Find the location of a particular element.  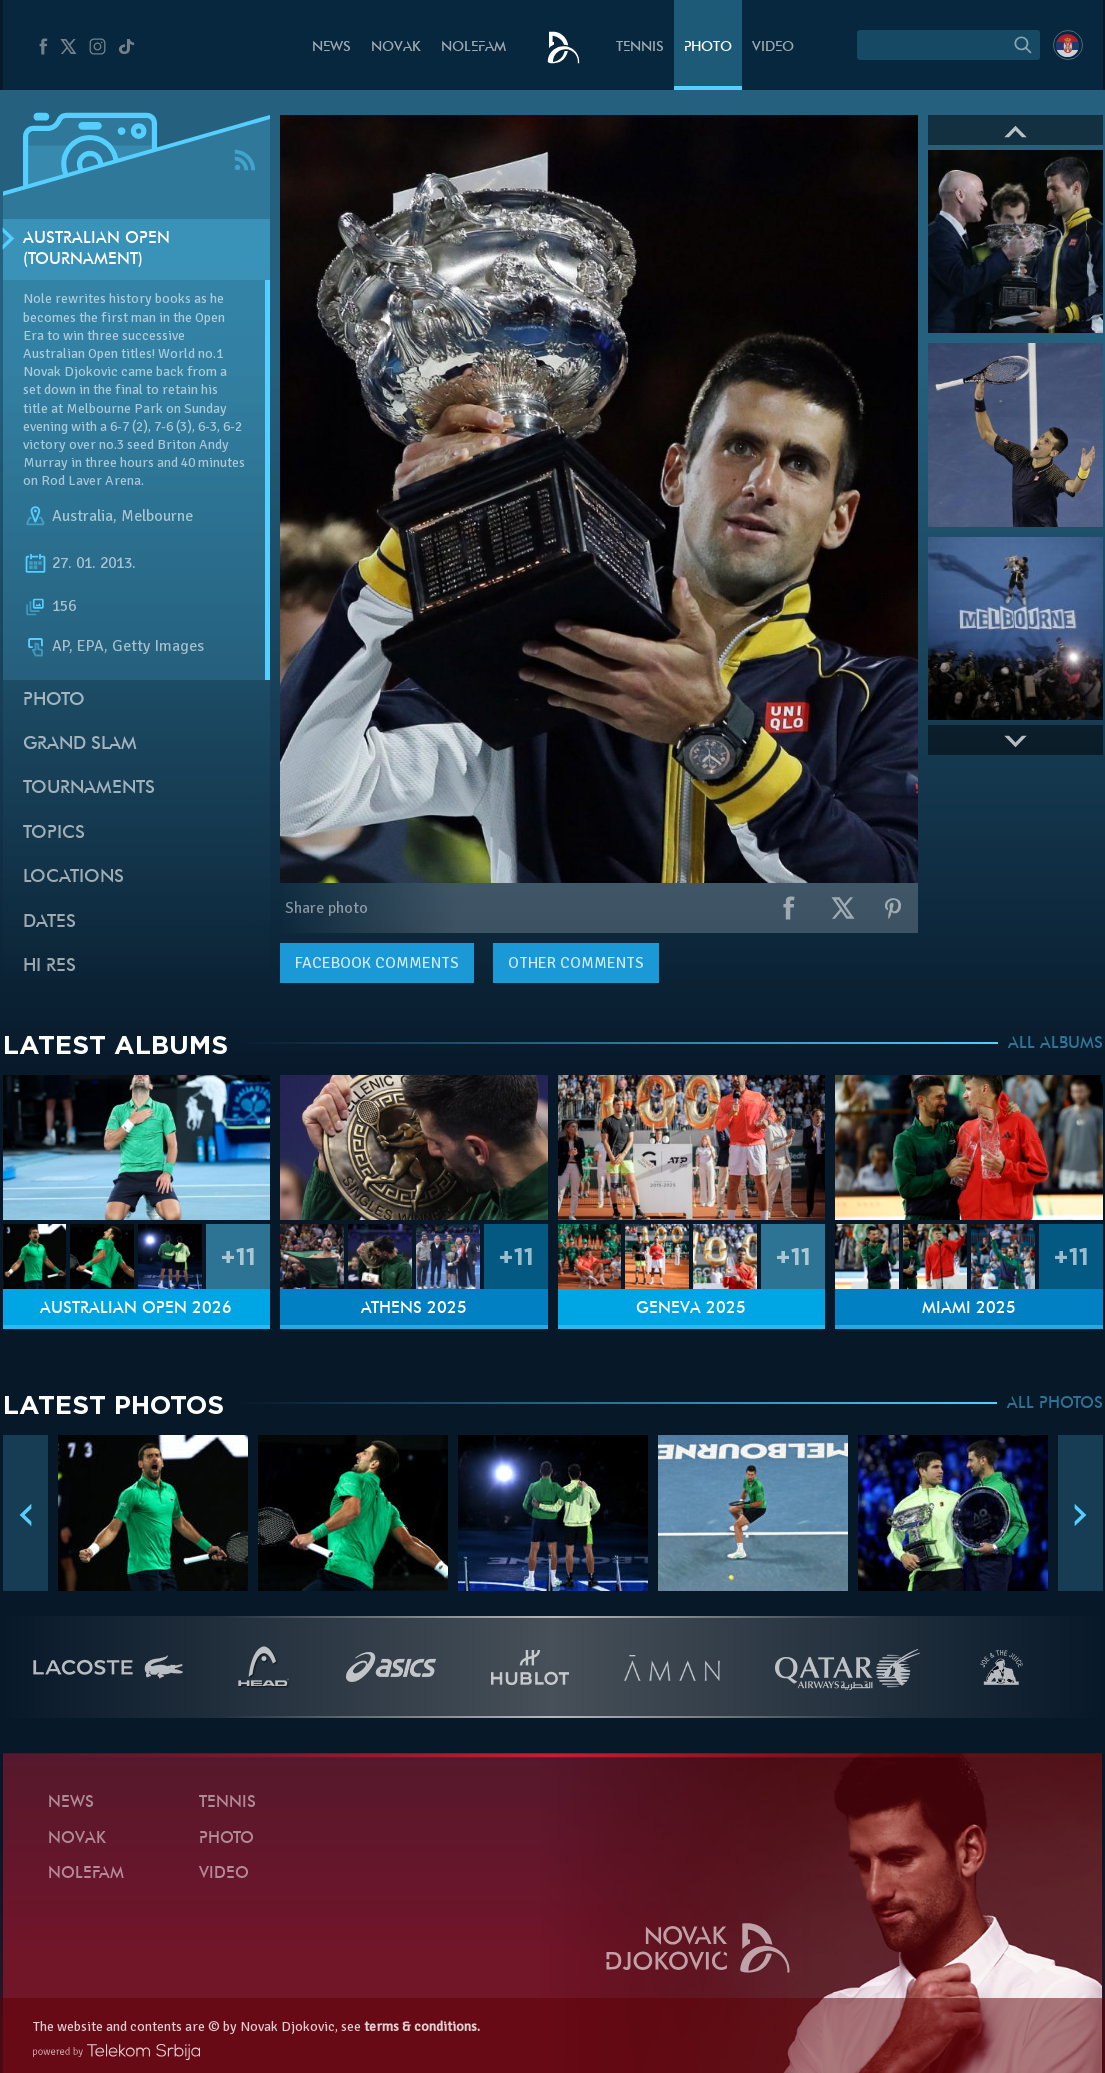

Athens 2025 is located at coordinates (414, 1309).